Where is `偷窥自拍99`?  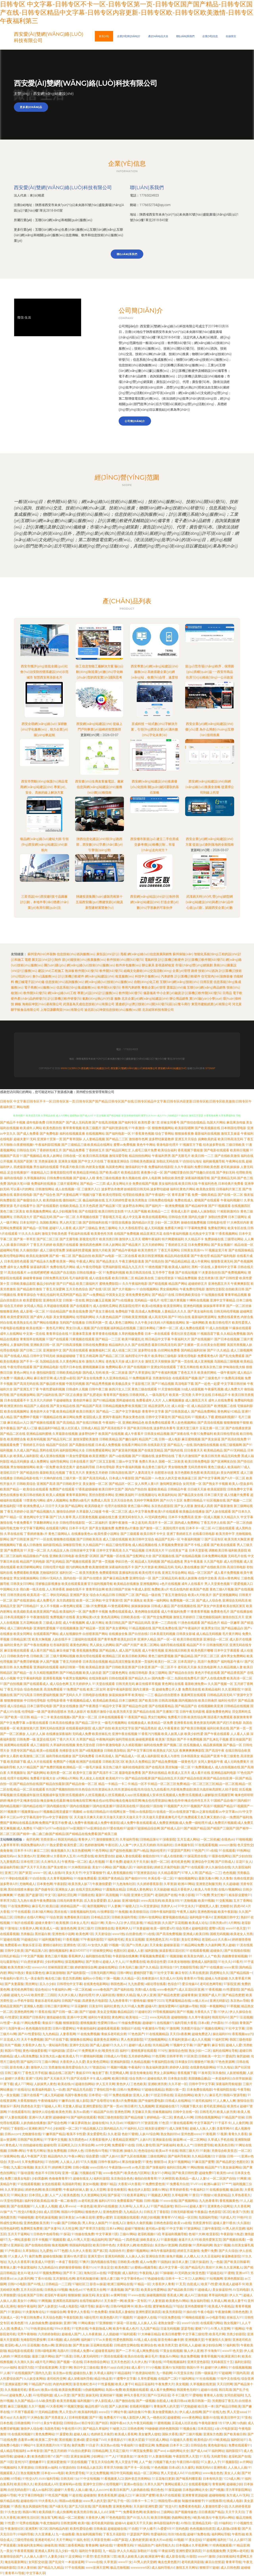 偷窥自拍99 is located at coordinates (150, 1856).